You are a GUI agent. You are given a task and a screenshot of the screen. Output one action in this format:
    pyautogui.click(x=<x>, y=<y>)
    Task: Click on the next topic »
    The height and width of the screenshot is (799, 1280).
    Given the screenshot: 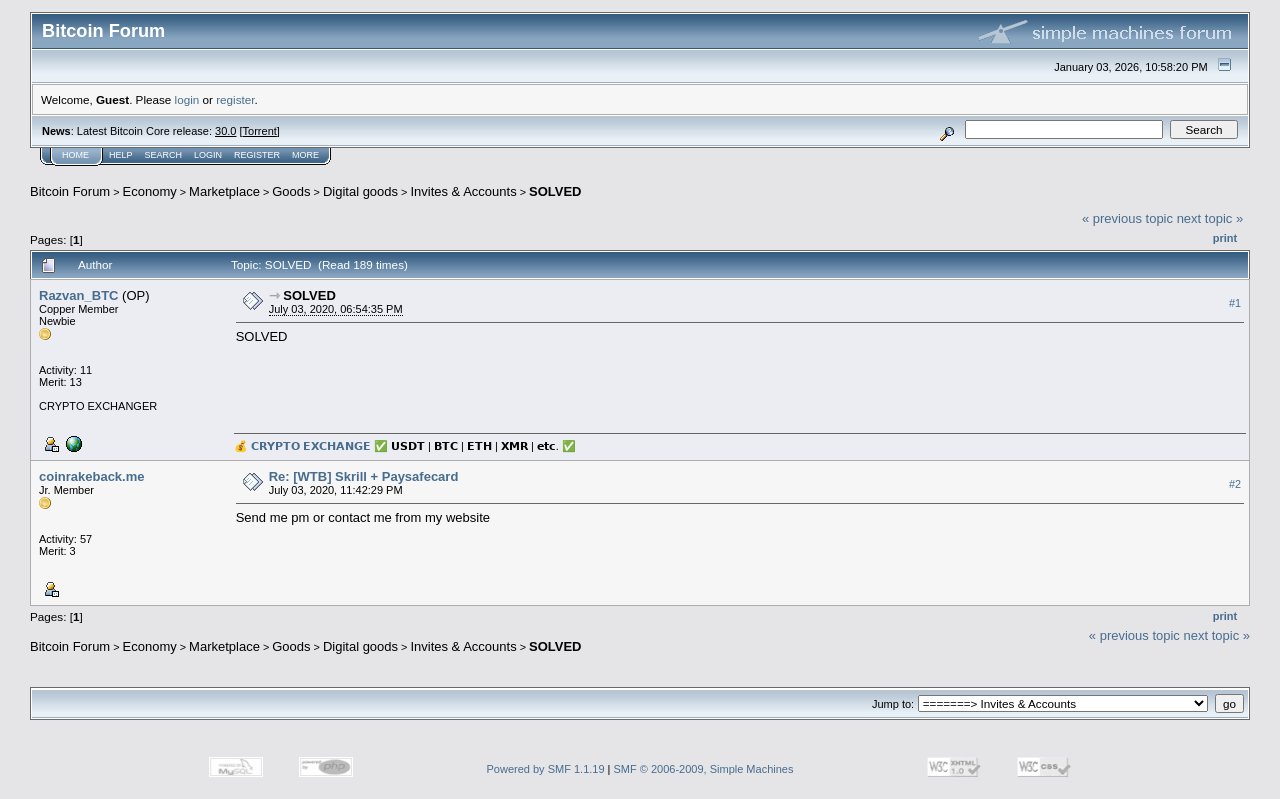 What is the action you would take?
    pyautogui.click(x=1210, y=218)
    